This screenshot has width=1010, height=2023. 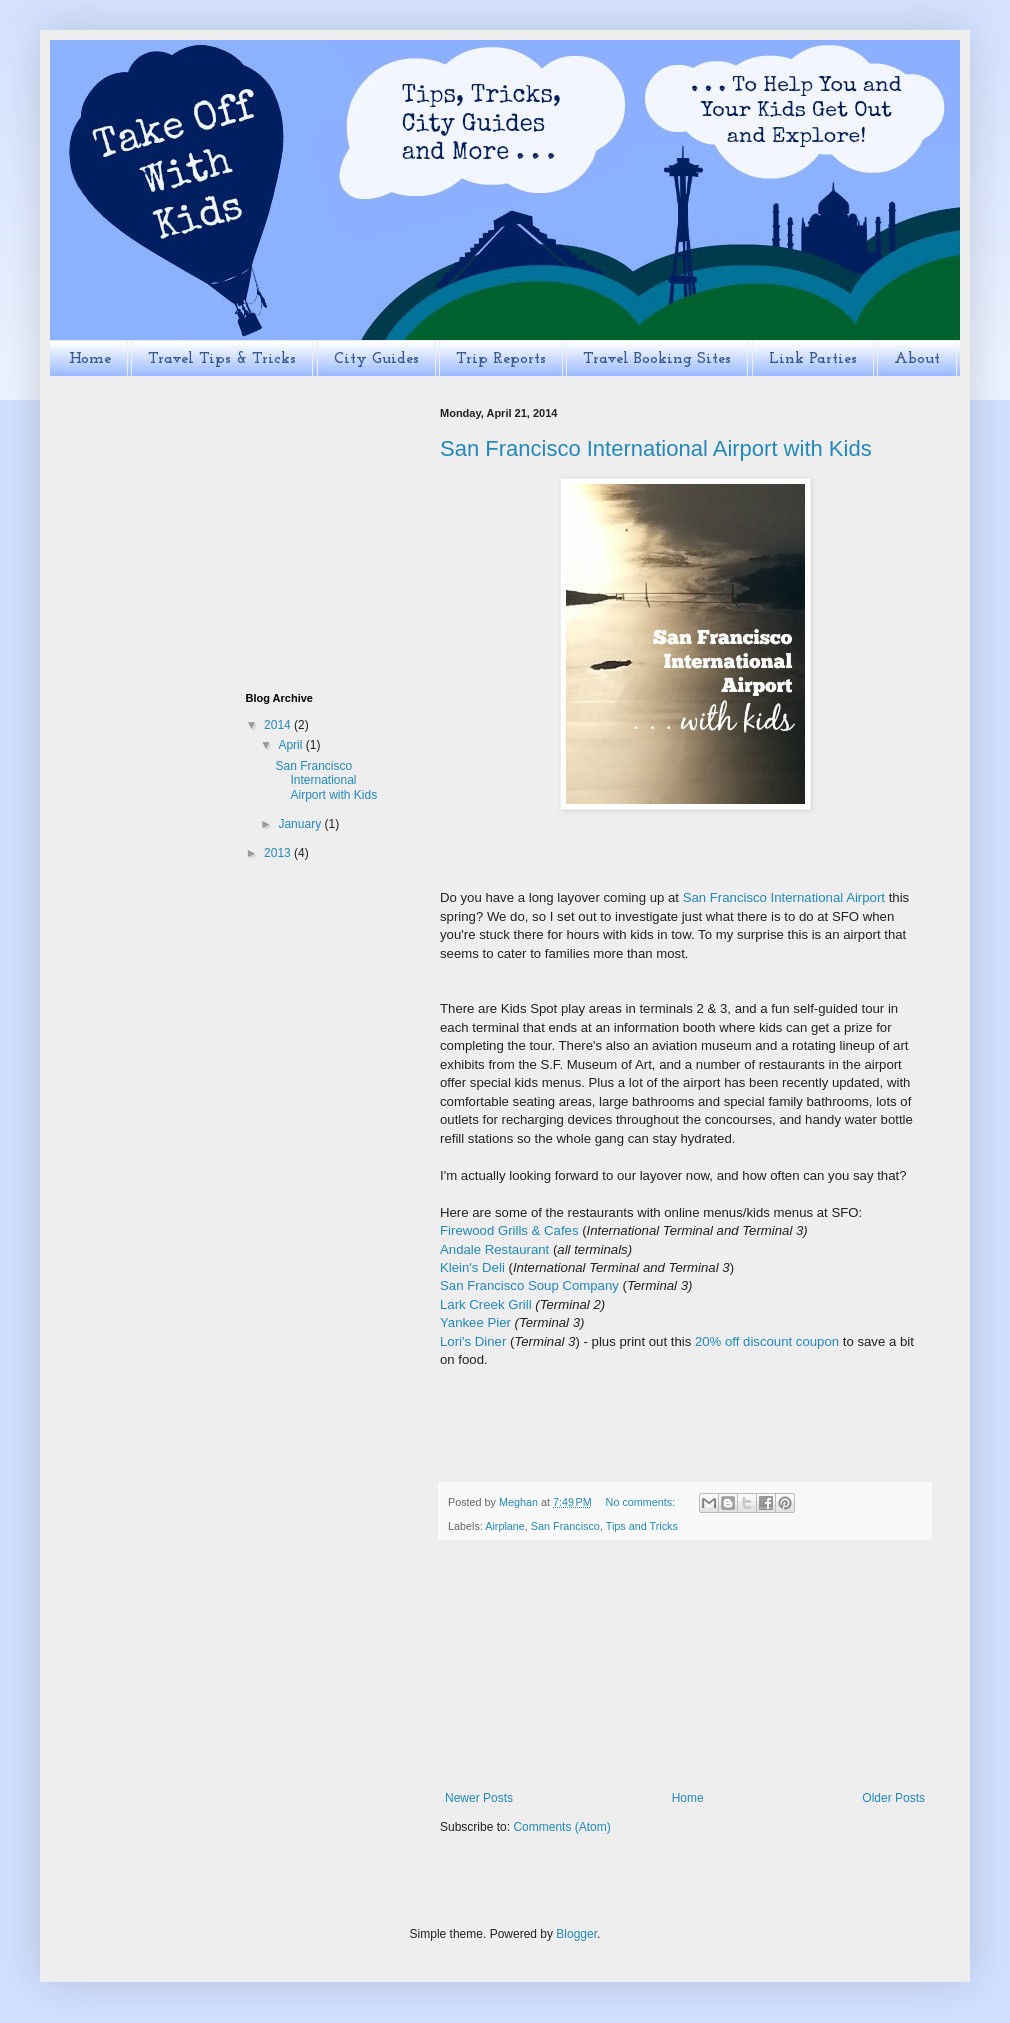 What do you see at coordinates (565, 1526) in the screenshot?
I see `San Francisco` at bounding box center [565, 1526].